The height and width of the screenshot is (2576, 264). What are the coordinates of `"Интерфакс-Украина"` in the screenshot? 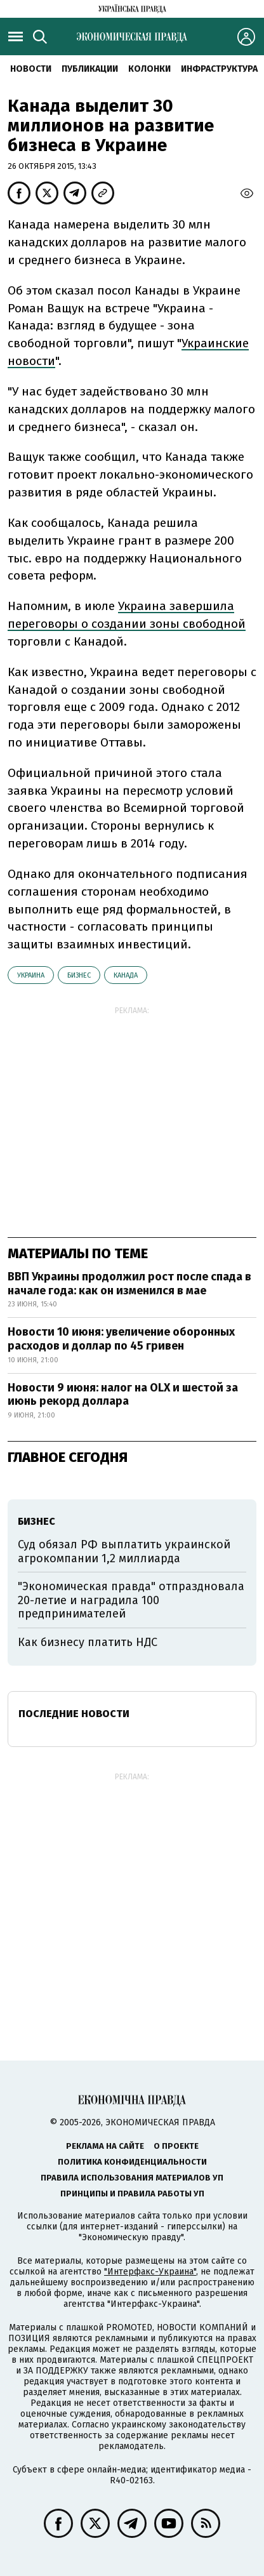 It's located at (150, 2271).